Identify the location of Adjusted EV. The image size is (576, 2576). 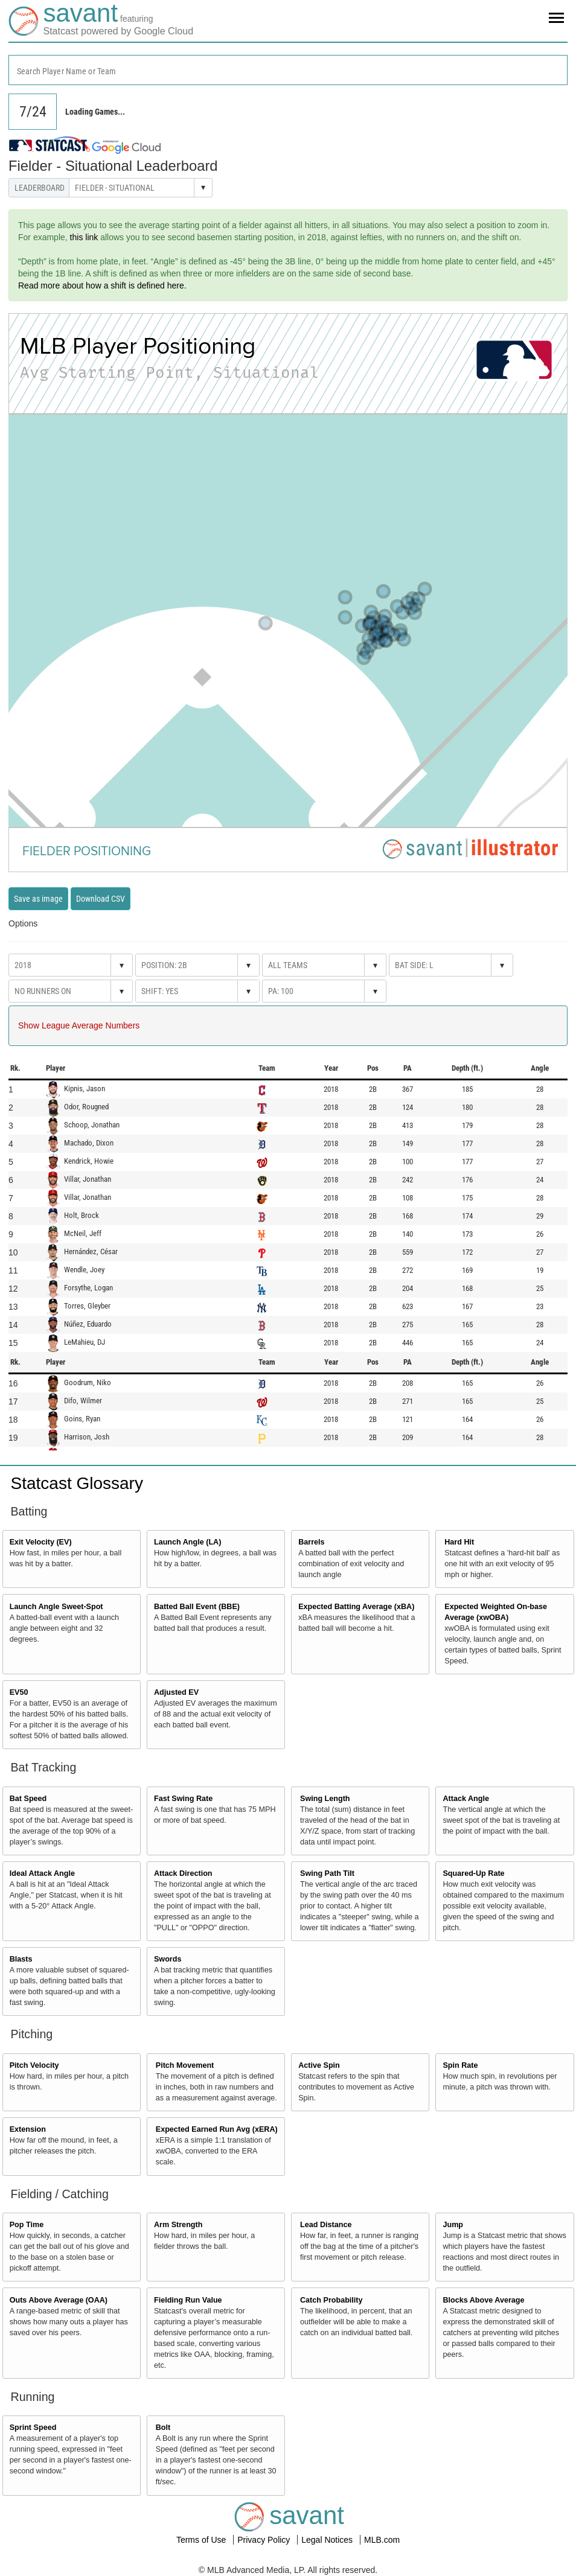
(176, 1692).